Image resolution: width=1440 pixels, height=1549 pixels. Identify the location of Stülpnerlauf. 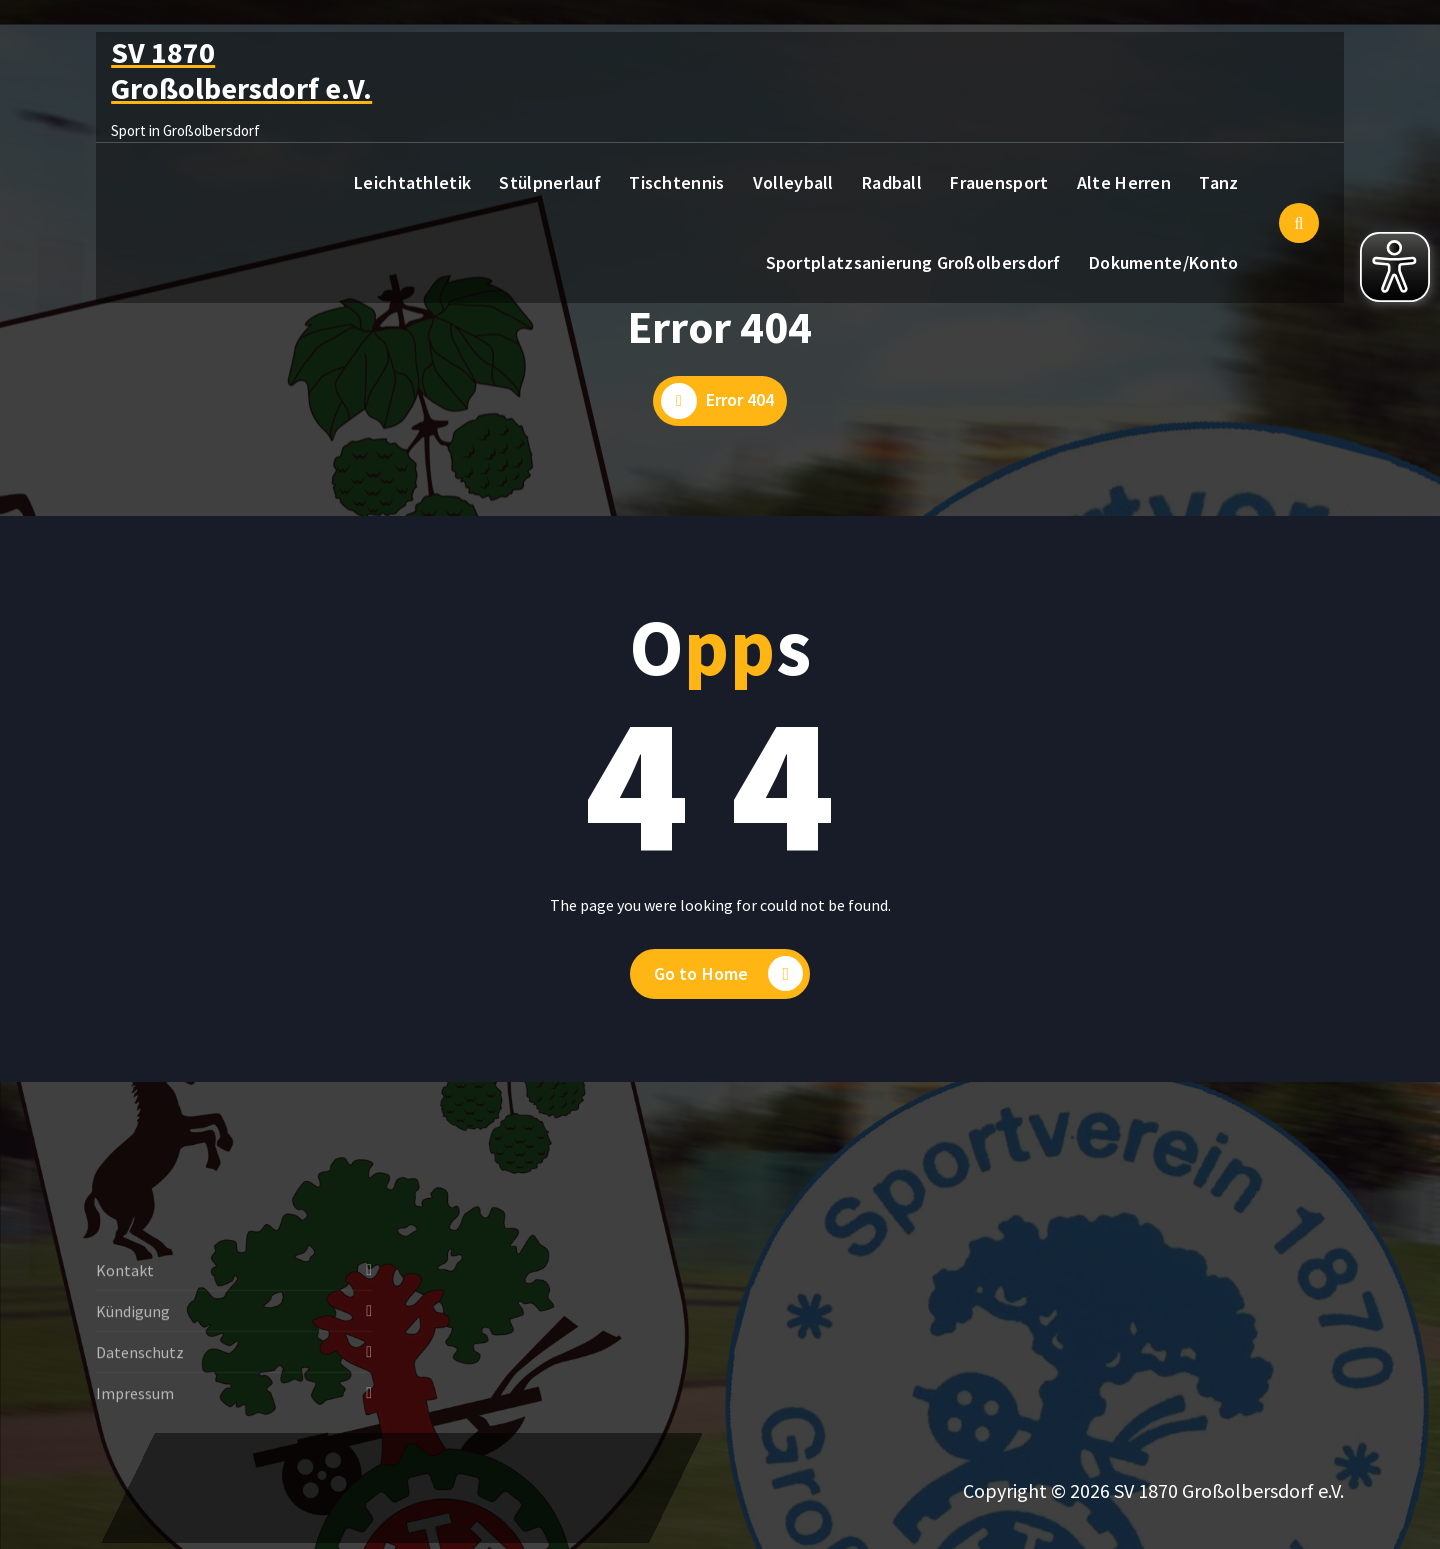
(550, 182).